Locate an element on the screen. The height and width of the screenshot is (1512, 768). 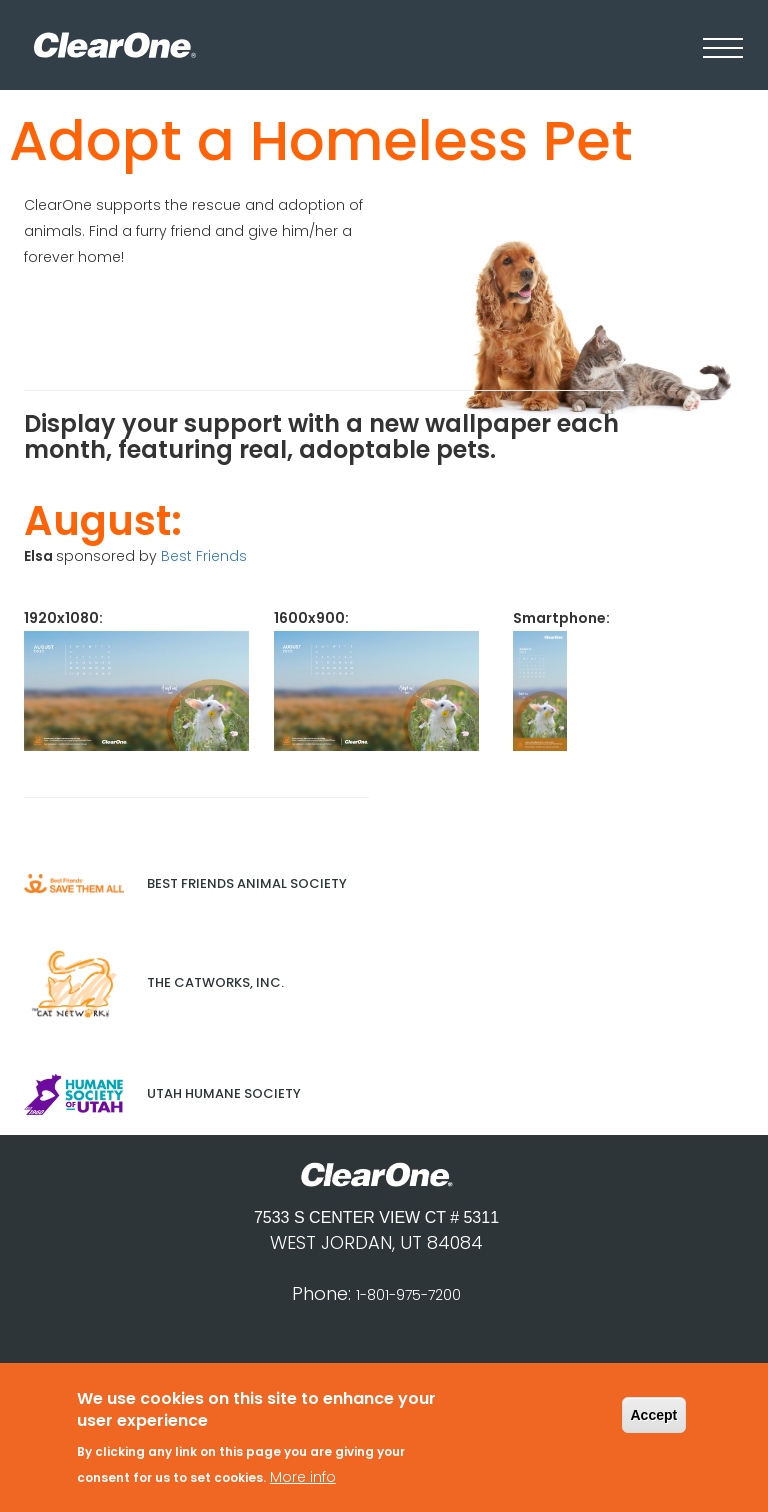
The Catworks, Inc. is located at coordinates (154, 982).